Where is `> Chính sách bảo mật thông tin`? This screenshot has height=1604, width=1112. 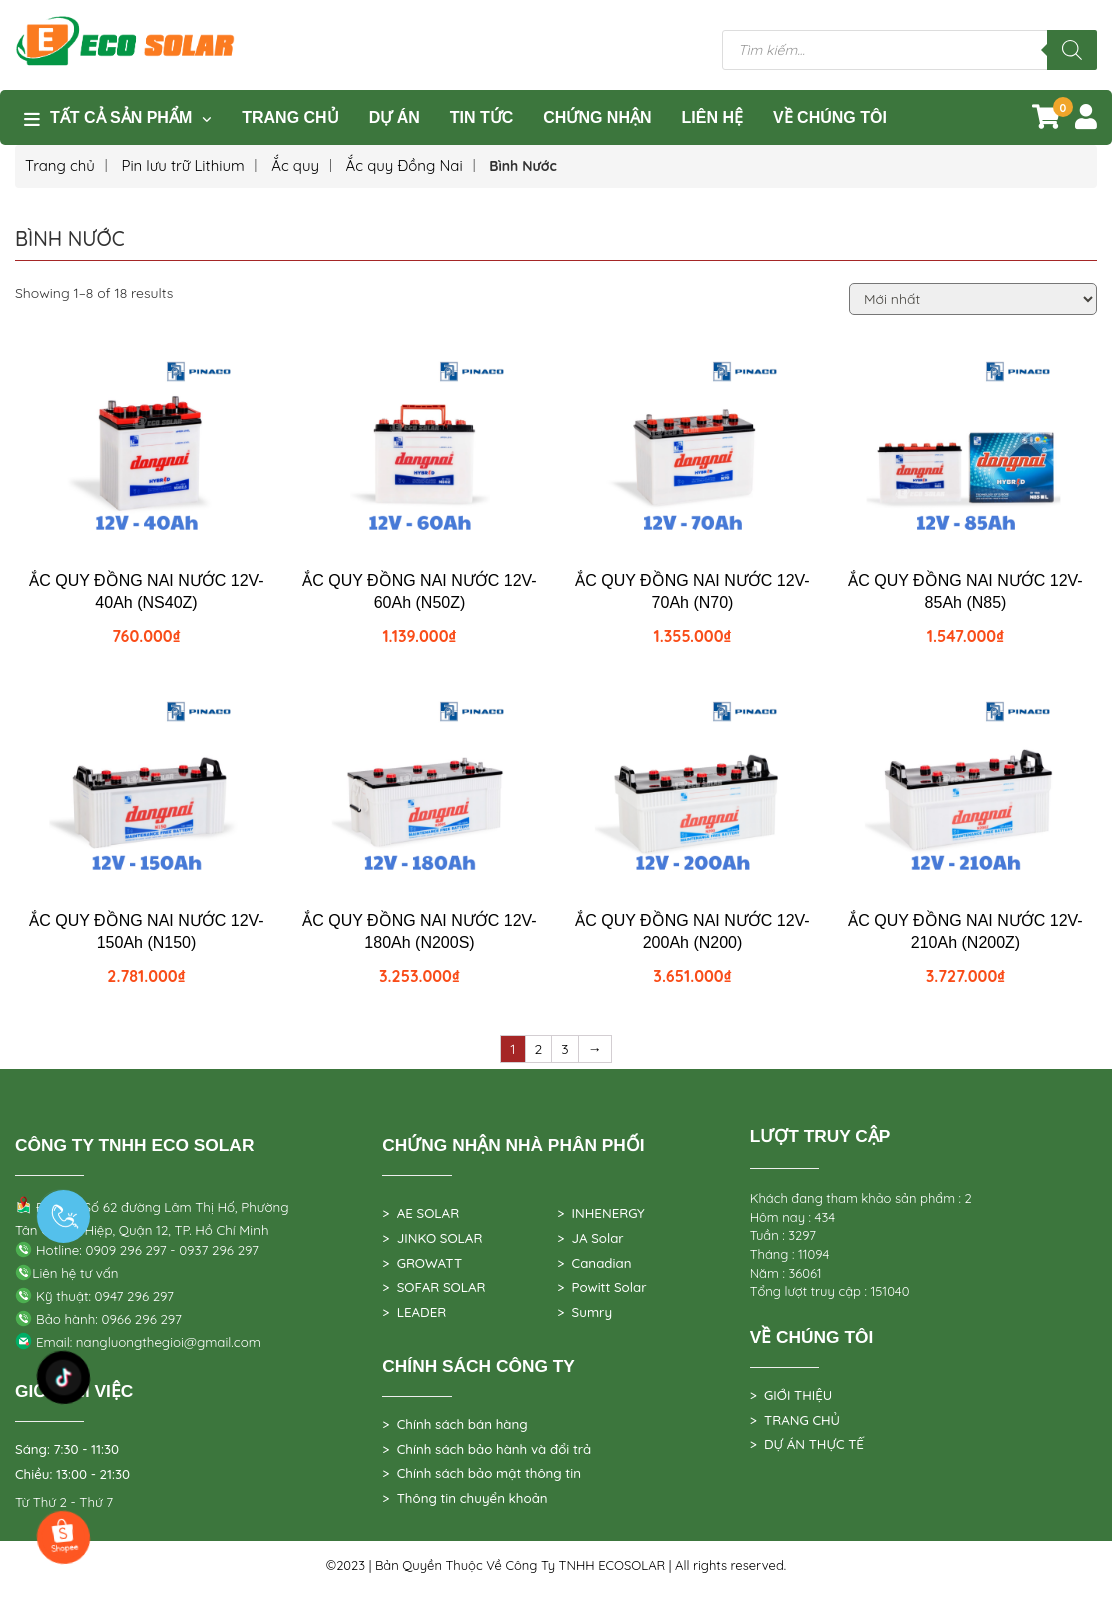
> Chính sách bảo mật thông tin is located at coordinates (481, 1473).